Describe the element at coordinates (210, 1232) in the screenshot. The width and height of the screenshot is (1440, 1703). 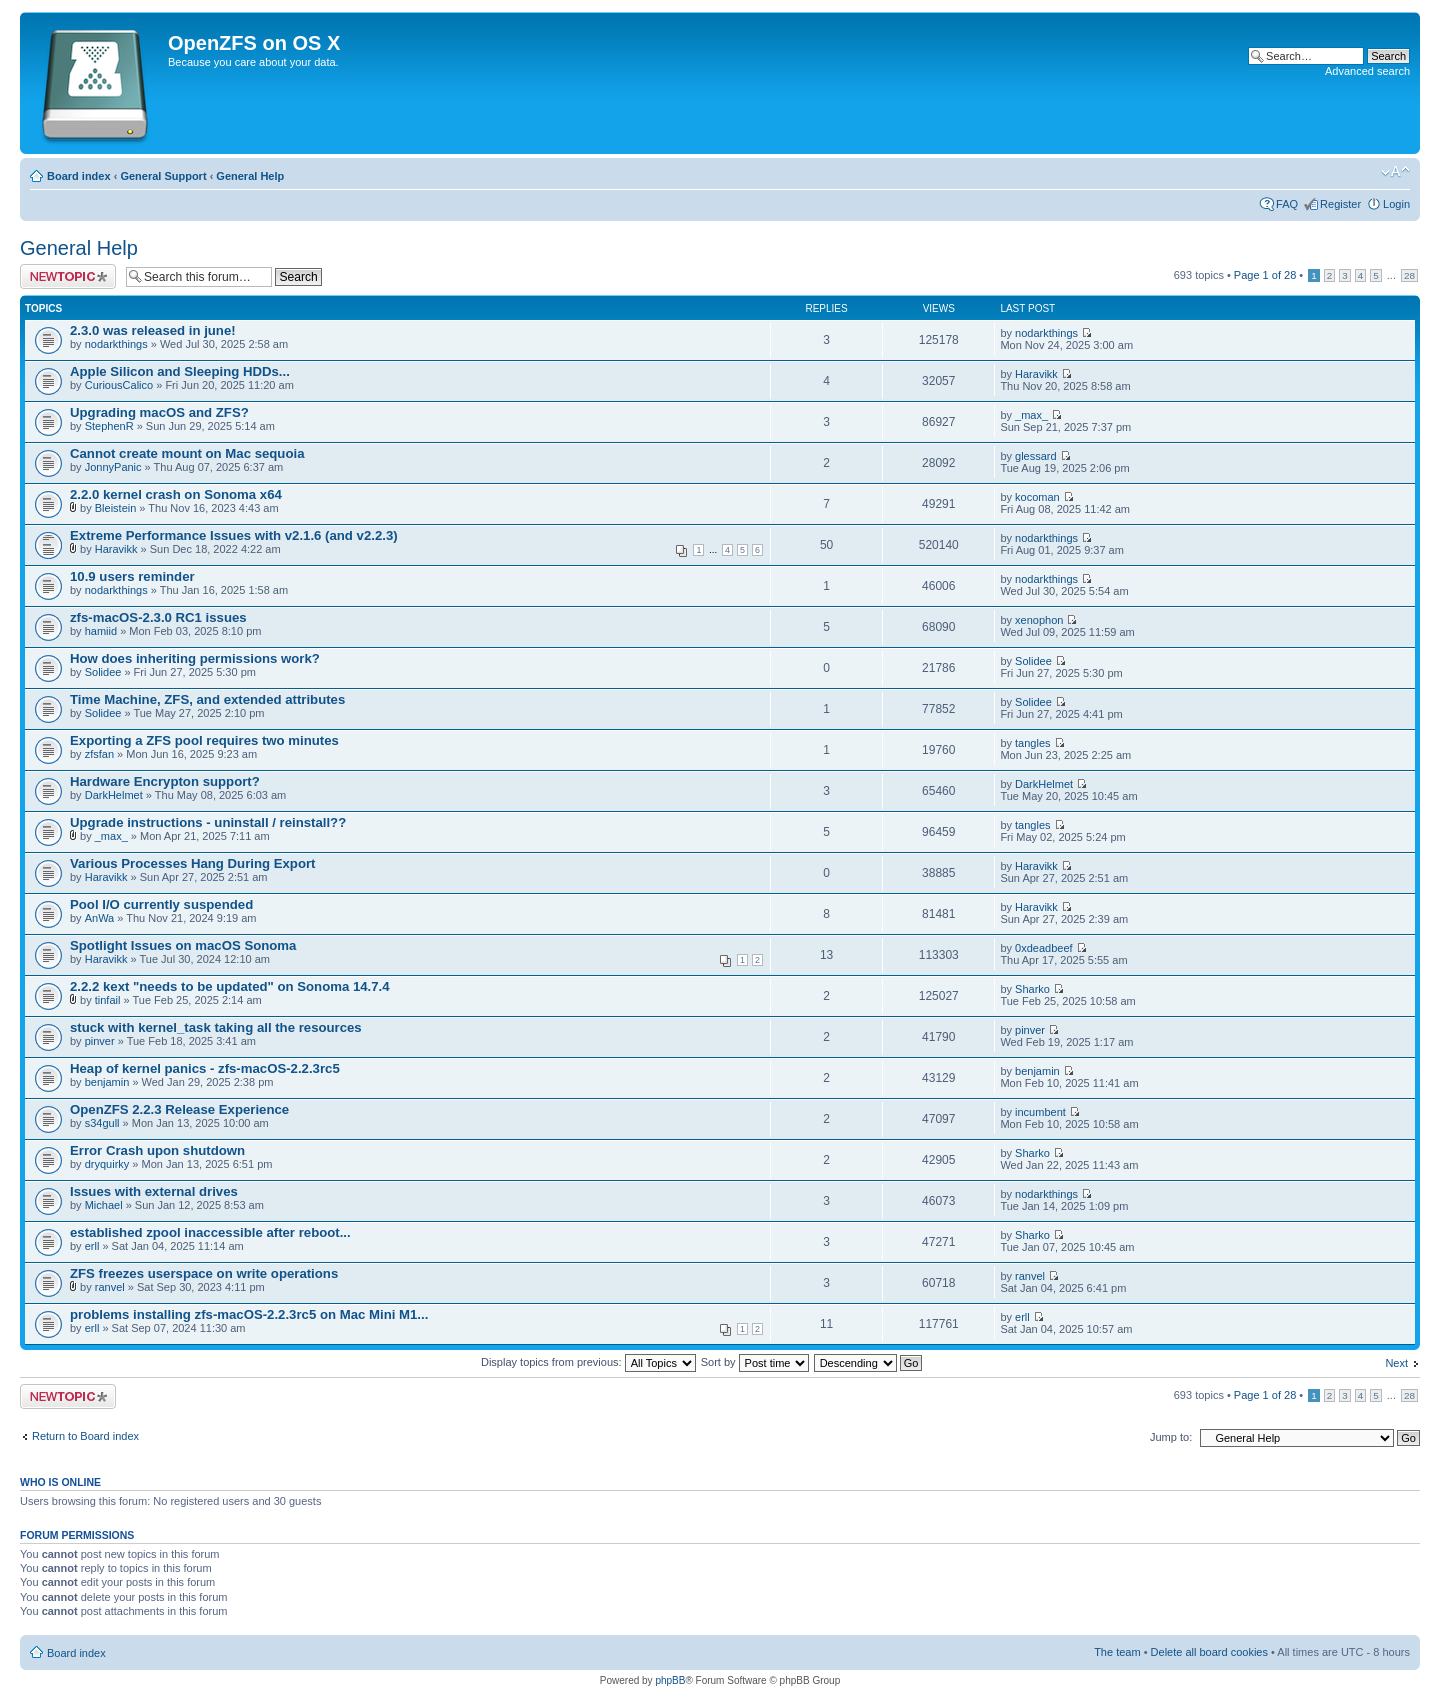
I see `established zpool inaccessible after reboot...` at that location.